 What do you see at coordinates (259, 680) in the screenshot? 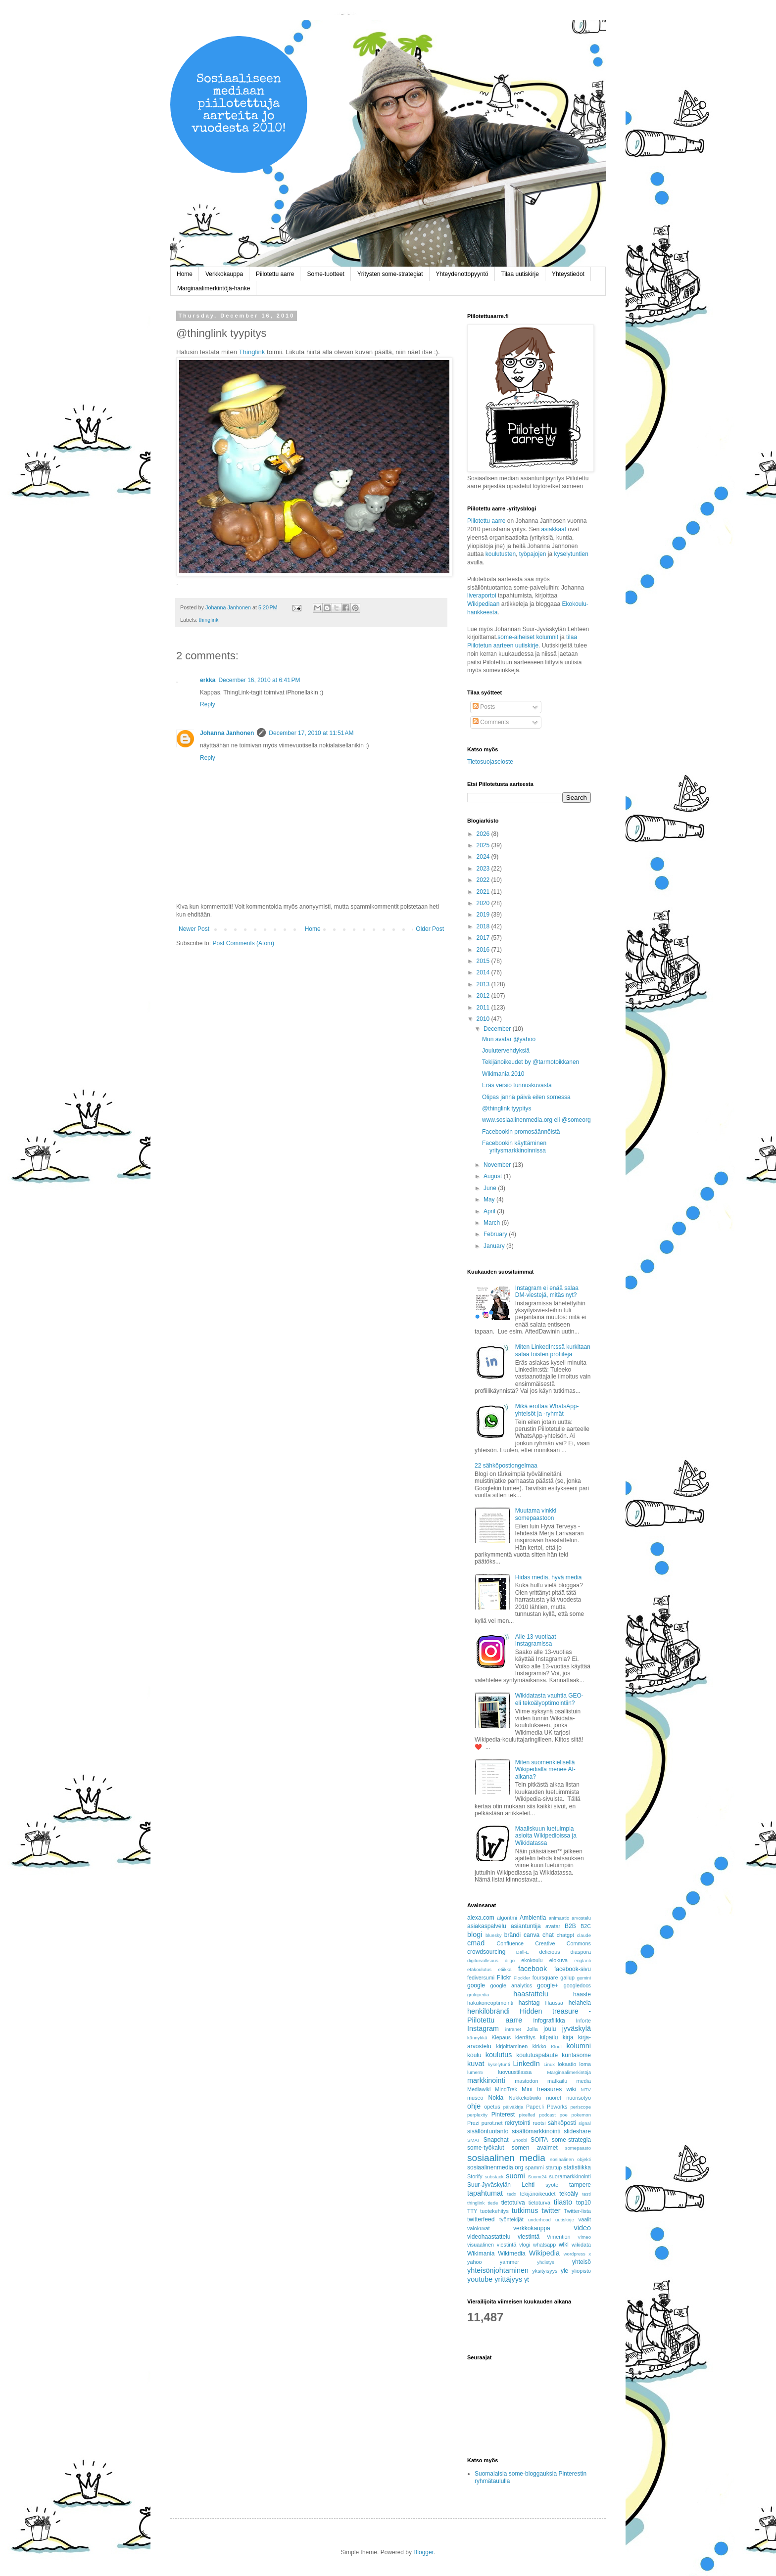
I see `December 16, 2010 at 6:41 PM` at bounding box center [259, 680].